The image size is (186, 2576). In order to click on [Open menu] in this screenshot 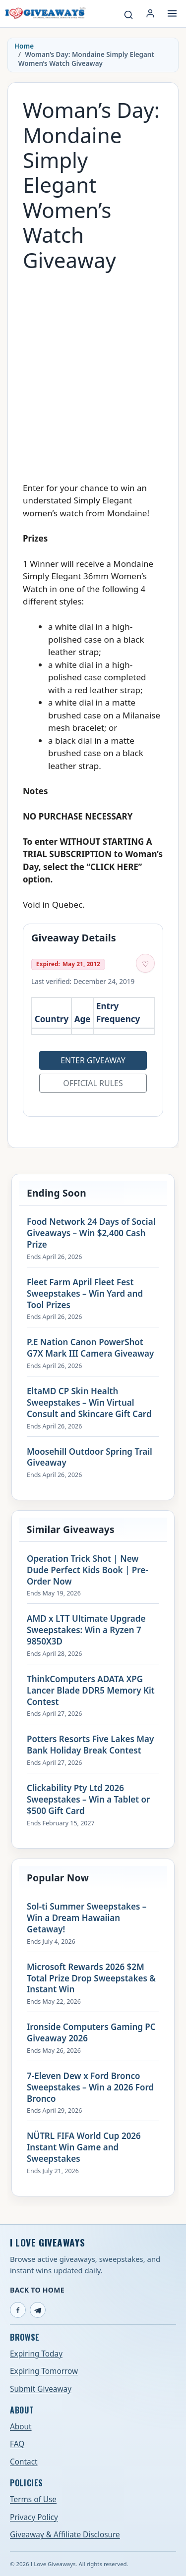, I will do `click(172, 13)`.